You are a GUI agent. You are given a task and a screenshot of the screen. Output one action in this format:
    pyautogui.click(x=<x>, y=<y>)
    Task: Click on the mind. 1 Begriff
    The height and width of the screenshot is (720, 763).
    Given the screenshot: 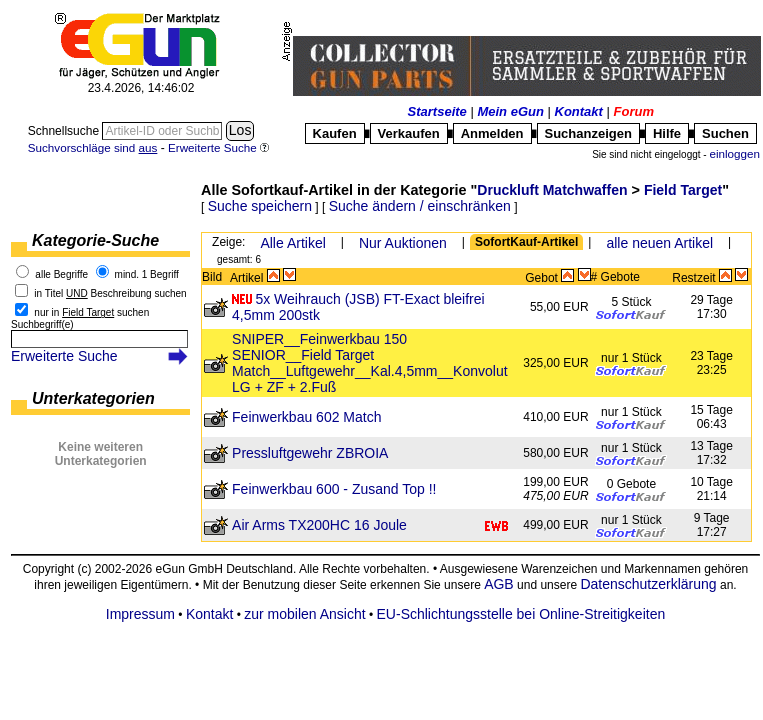 What is the action you would take?
    pyautogui.click(x=147, y=274)
    